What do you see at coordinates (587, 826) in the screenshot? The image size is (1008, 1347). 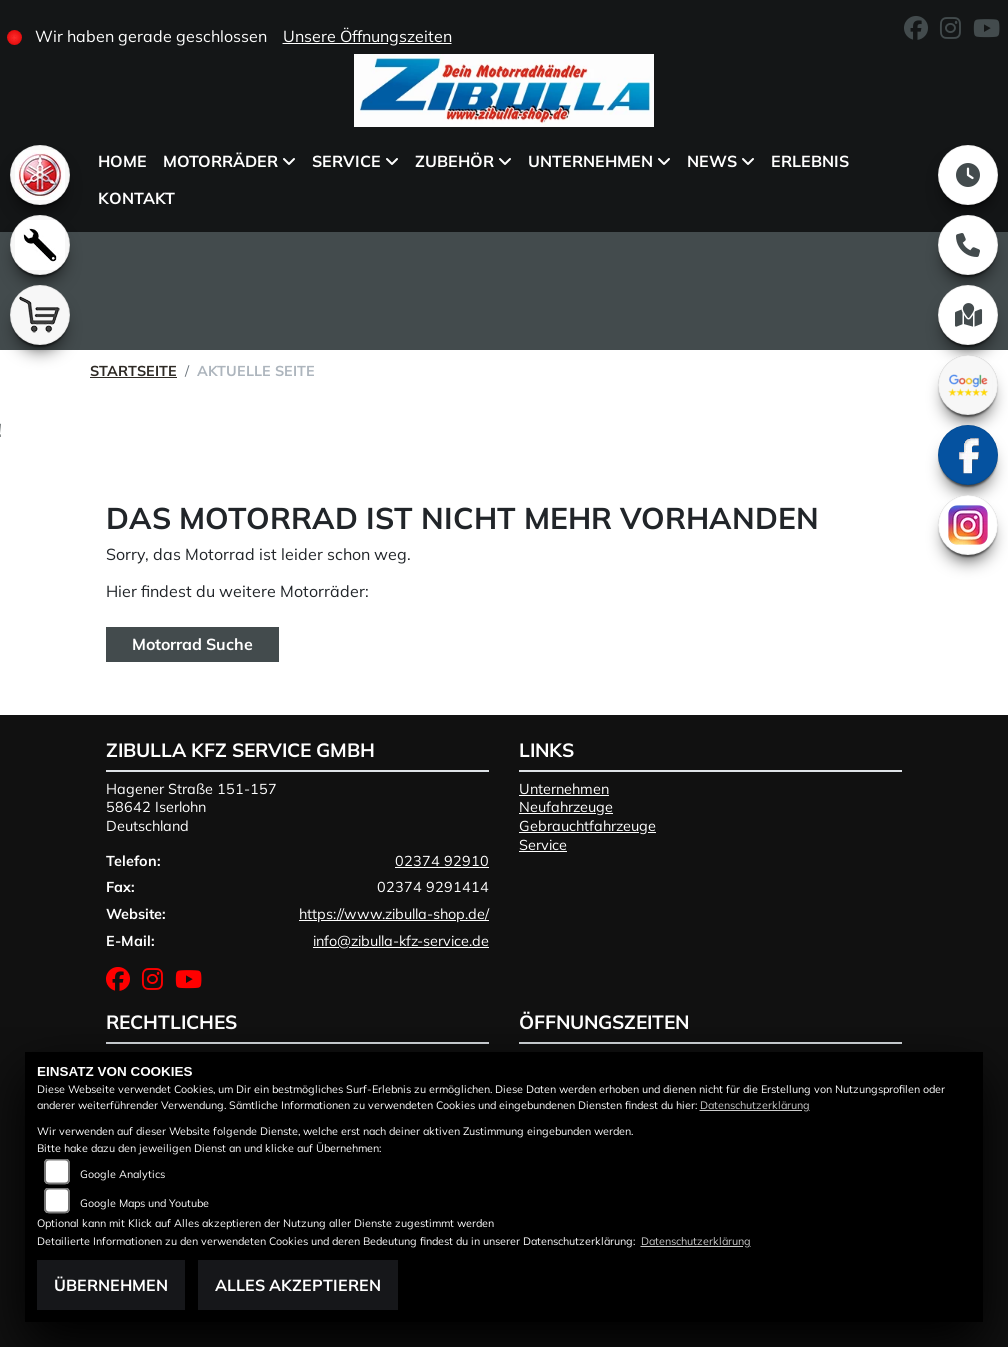 I see `Gebrauchtfahrzeuge` at bounding box center [587, 826].